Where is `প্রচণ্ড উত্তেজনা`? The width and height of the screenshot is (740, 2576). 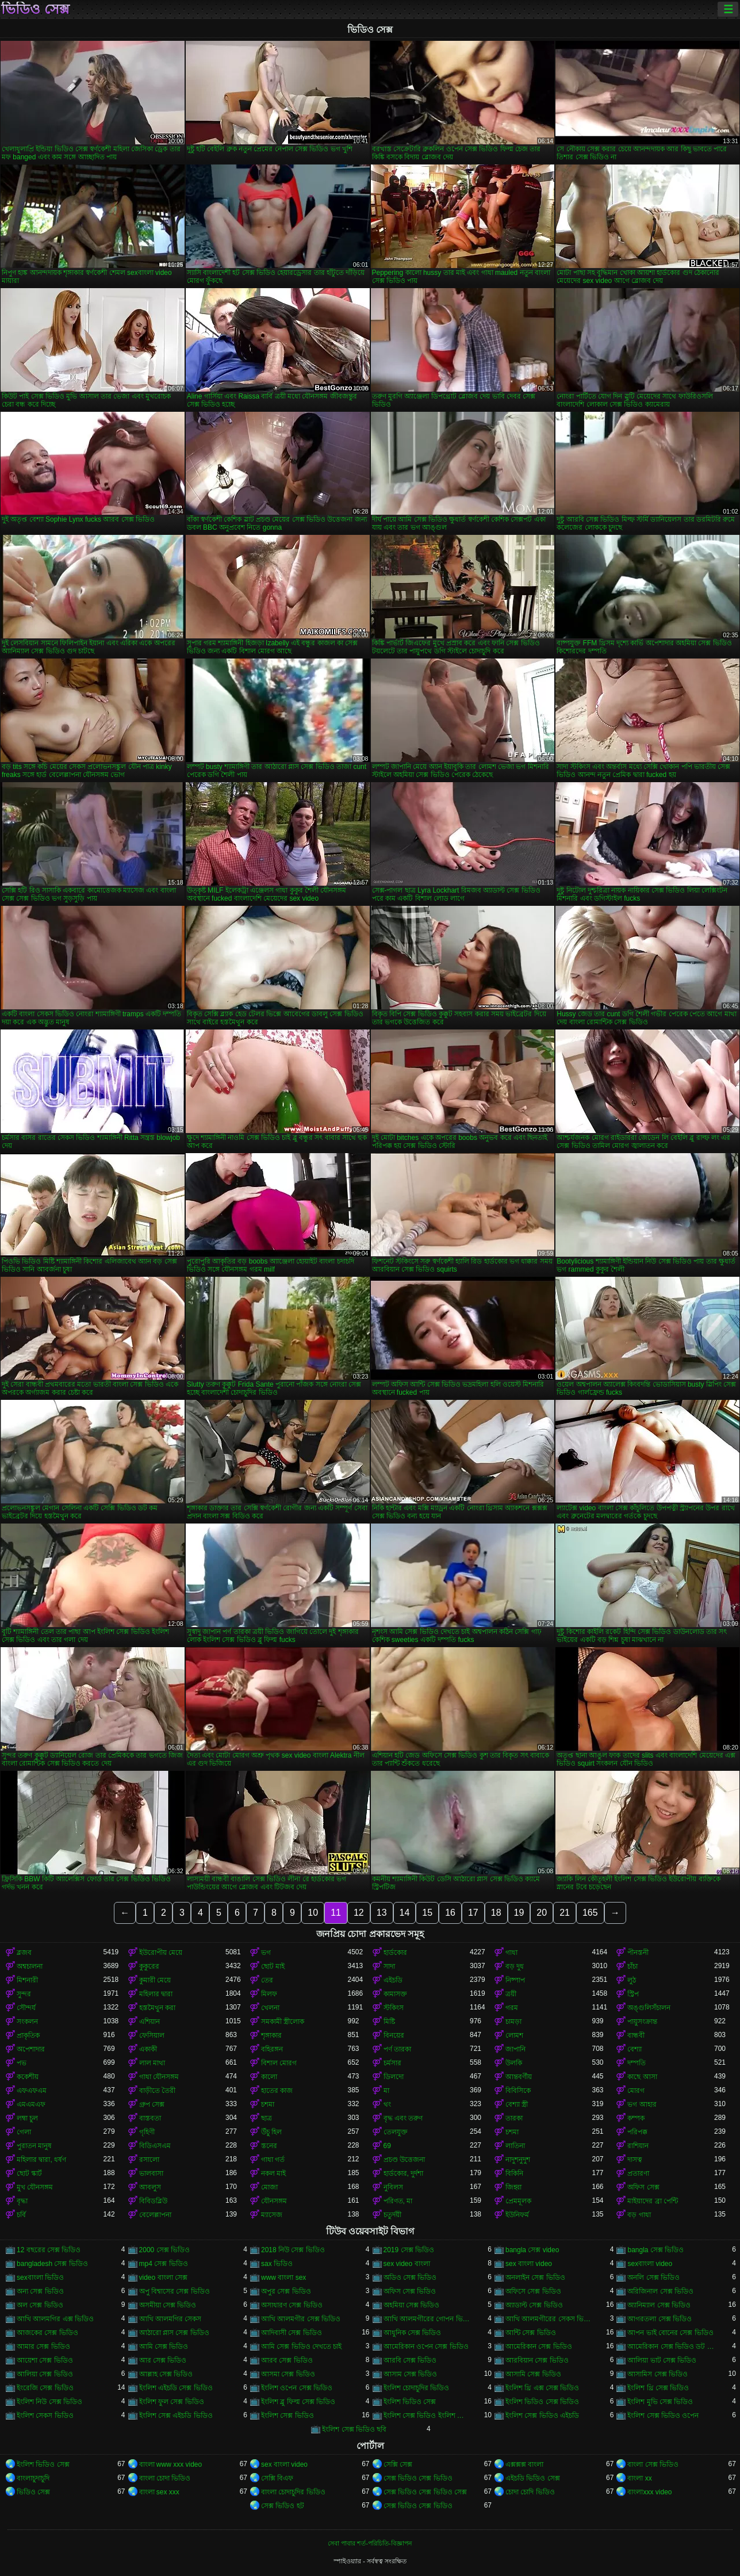
প্রচণ্ড উত্তেজনা is located at coordinates (404, 2160).